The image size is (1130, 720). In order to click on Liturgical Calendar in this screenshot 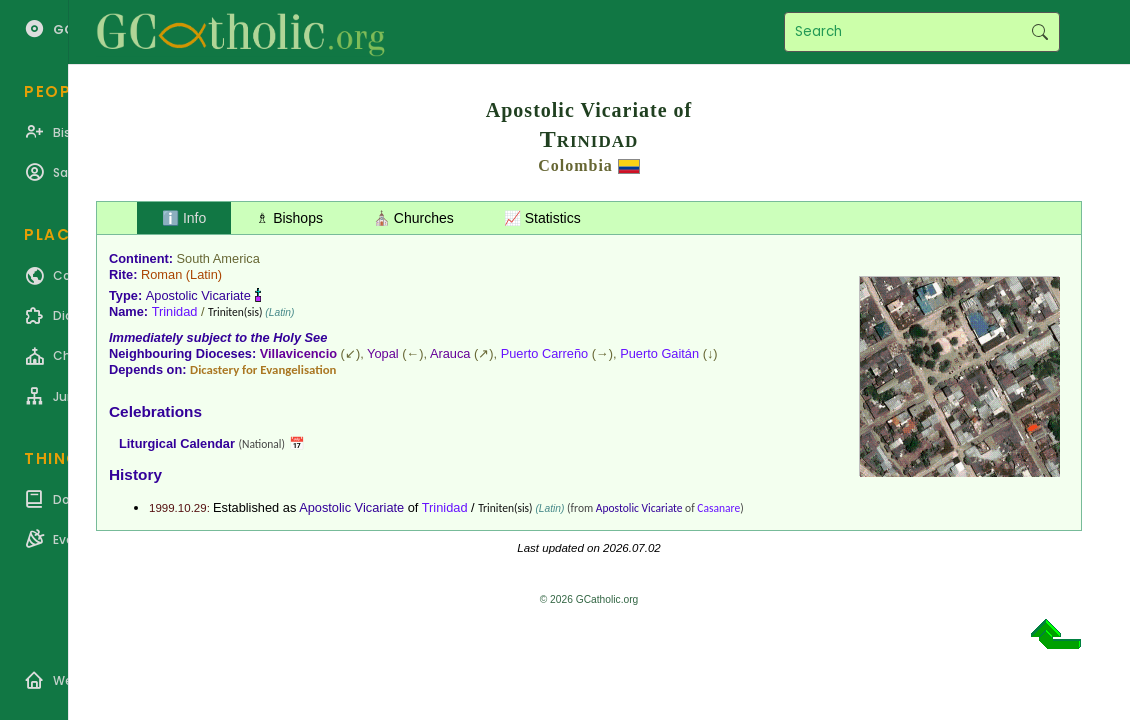, I will do `click(177, 443)`.